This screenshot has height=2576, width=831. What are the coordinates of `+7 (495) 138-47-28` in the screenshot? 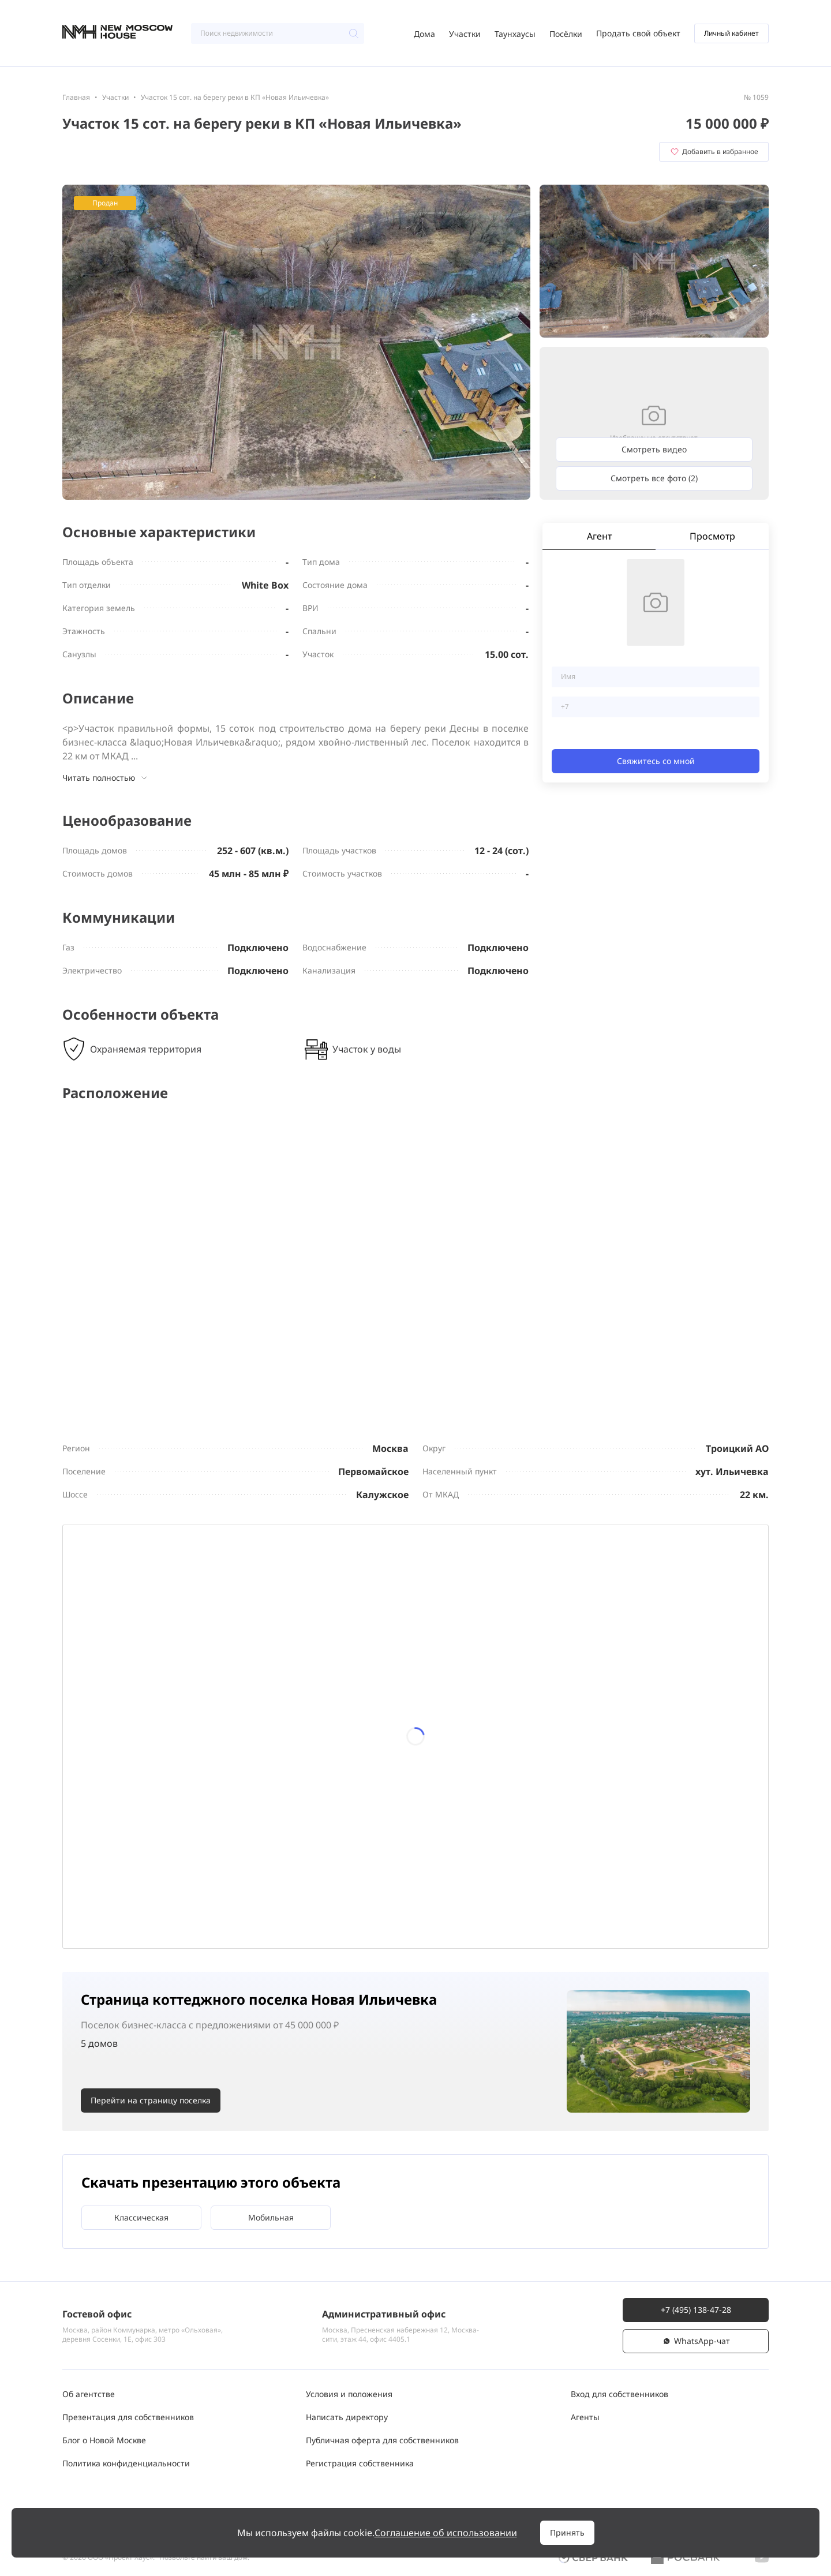 It's located at (696, 2309).